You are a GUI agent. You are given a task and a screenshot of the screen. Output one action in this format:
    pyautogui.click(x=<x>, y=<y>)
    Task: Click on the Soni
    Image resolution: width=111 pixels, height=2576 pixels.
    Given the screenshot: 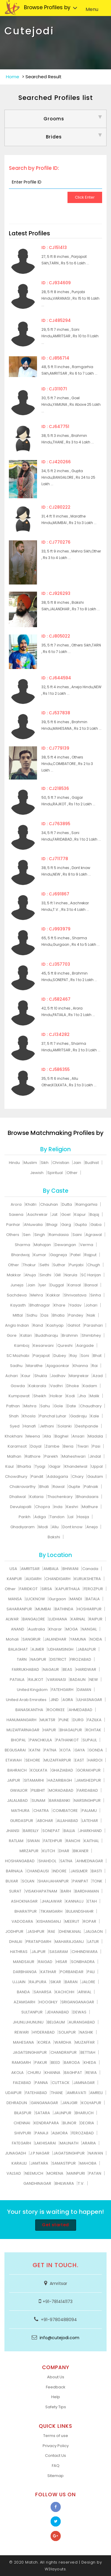 What is the action you would take?
    pyautogui.click(x=85, y=1355)
    